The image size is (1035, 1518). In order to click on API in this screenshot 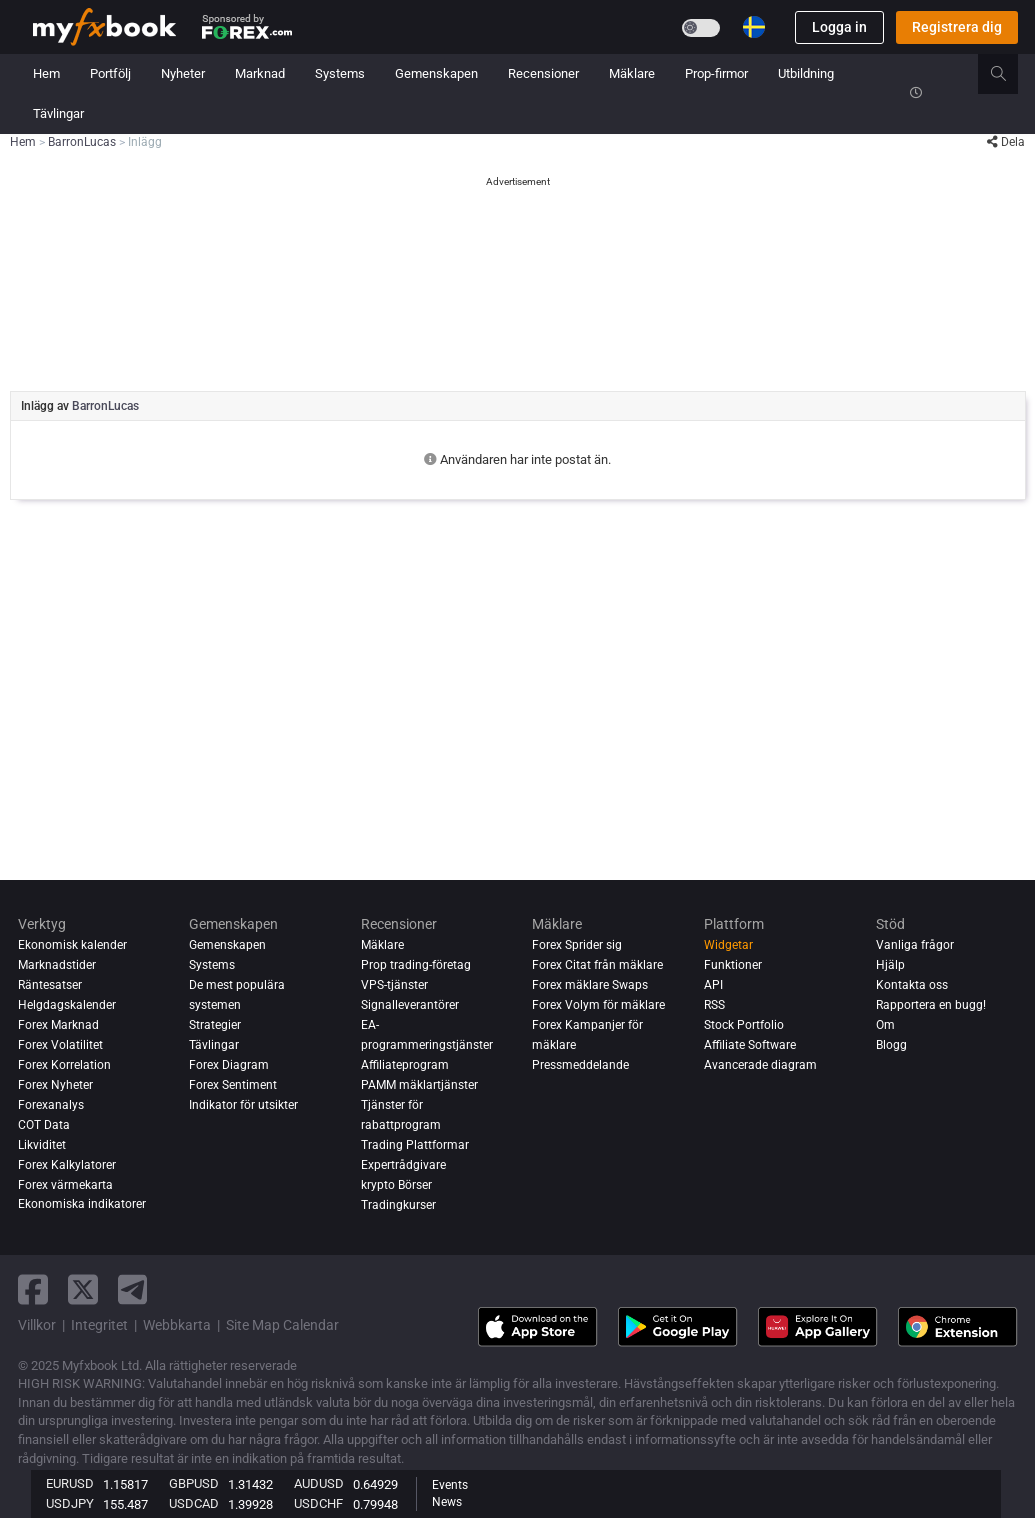, I will do `click(713, 985)`.